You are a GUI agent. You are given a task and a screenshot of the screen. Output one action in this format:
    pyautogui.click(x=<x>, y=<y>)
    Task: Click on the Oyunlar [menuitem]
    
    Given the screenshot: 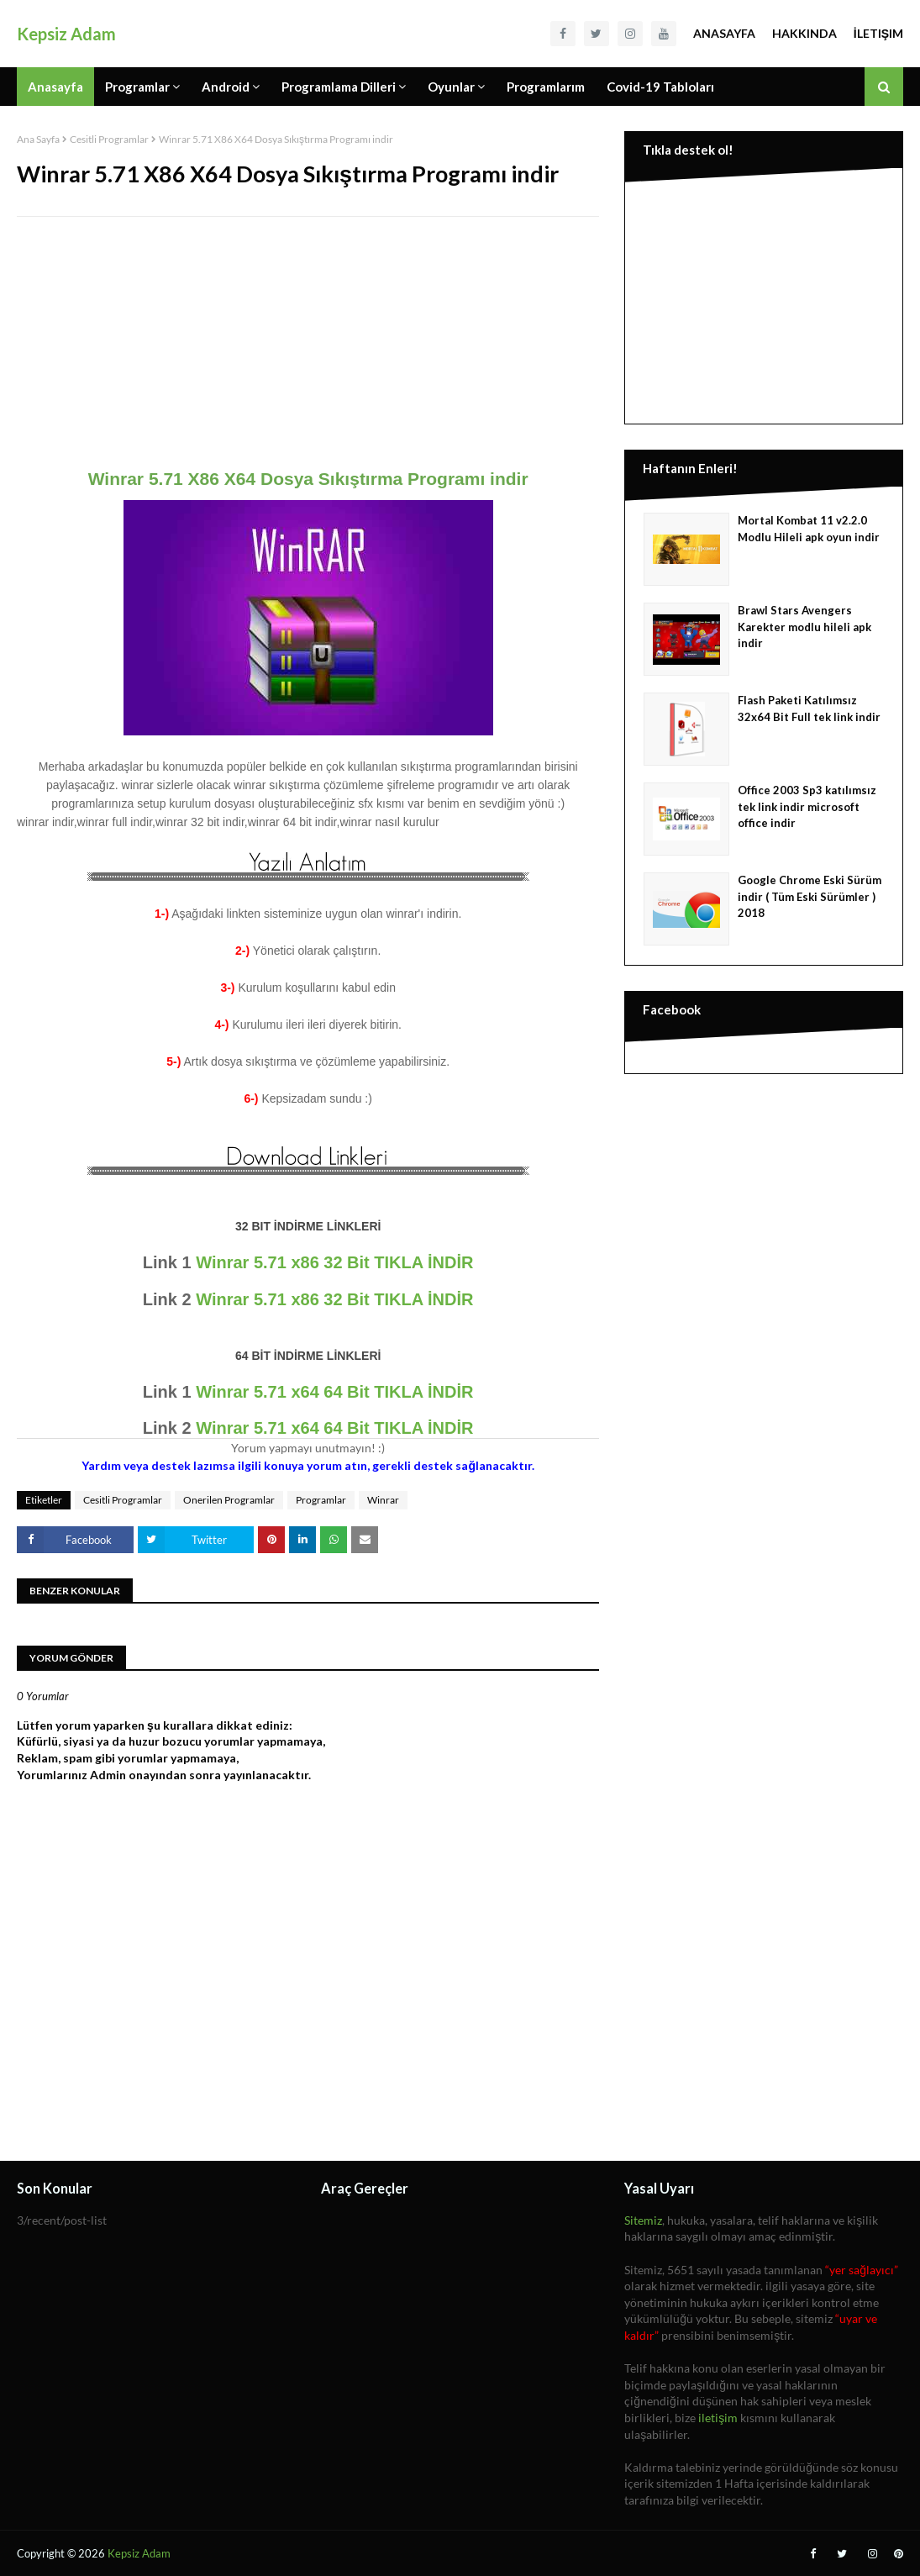 What is the action you would take?
    pyautogui.click(x=451, y=86)
    